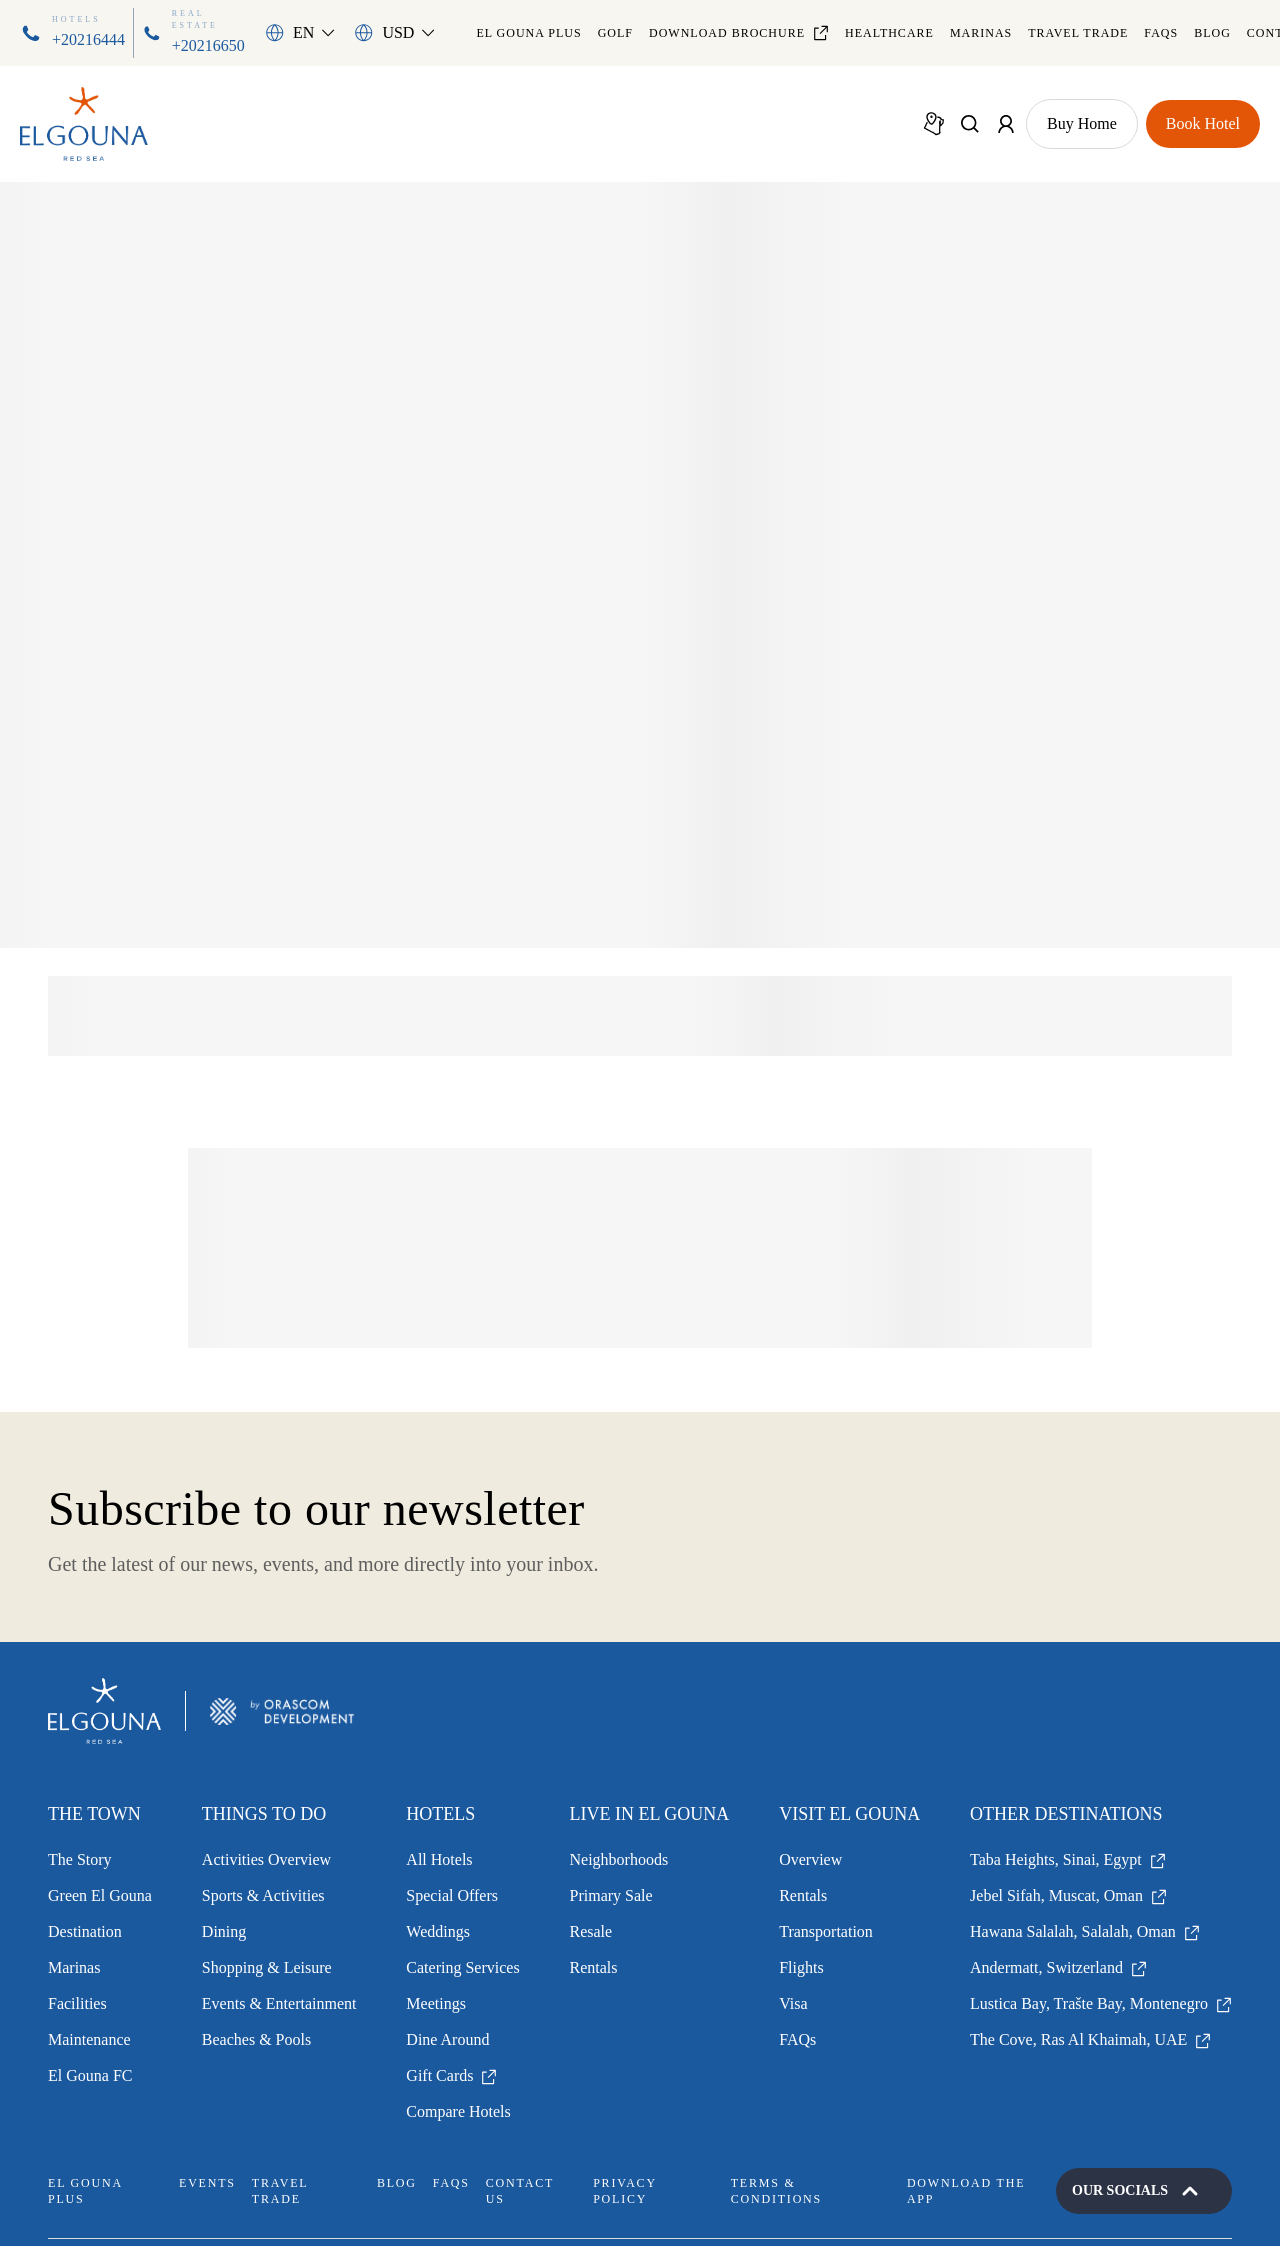 The height and width of the screenshot is (2246, 1280). What do you see at coordinates (810, 1859) in the screenshot?
I see `Overview` at bounding box center [810, 1859].